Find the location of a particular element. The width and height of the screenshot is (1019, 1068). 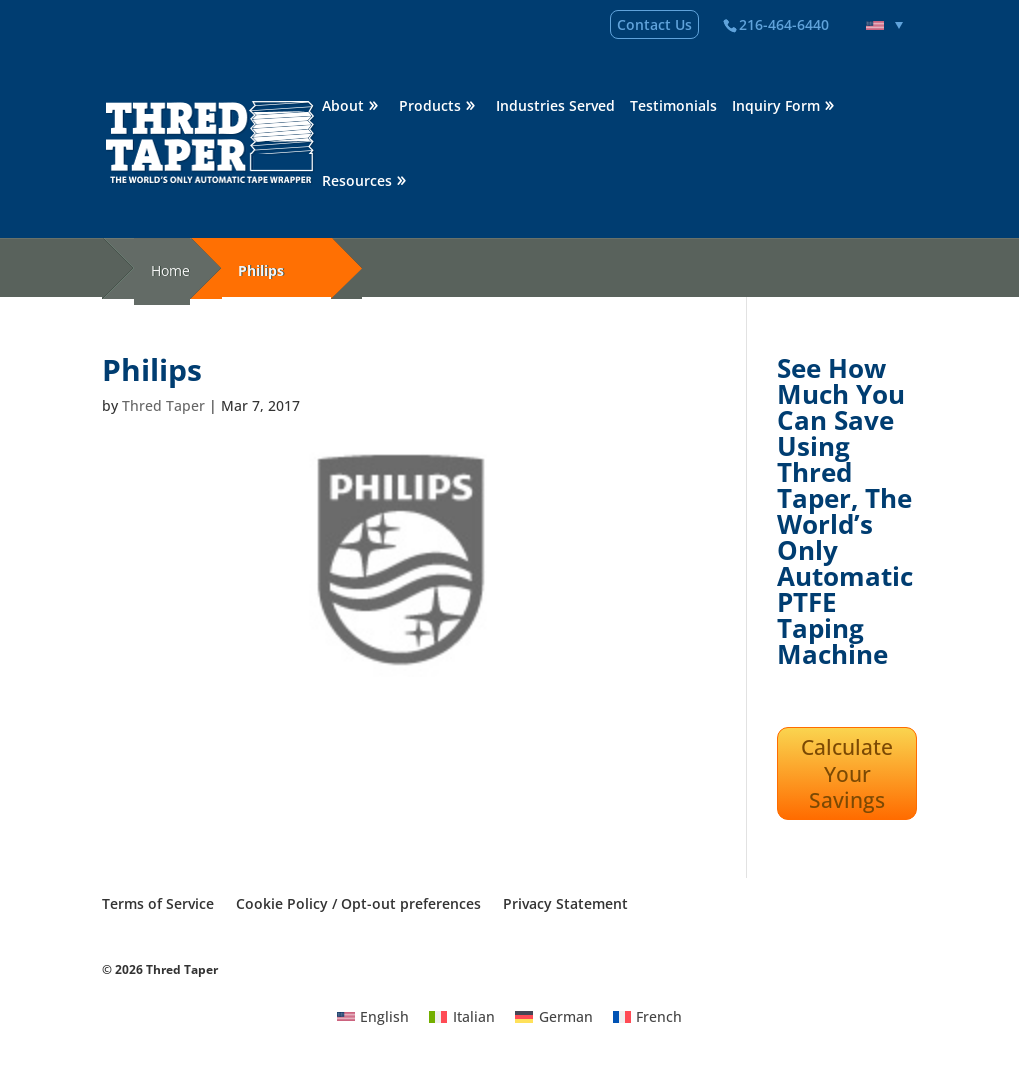

Resources is located at coordinates (357, 182).